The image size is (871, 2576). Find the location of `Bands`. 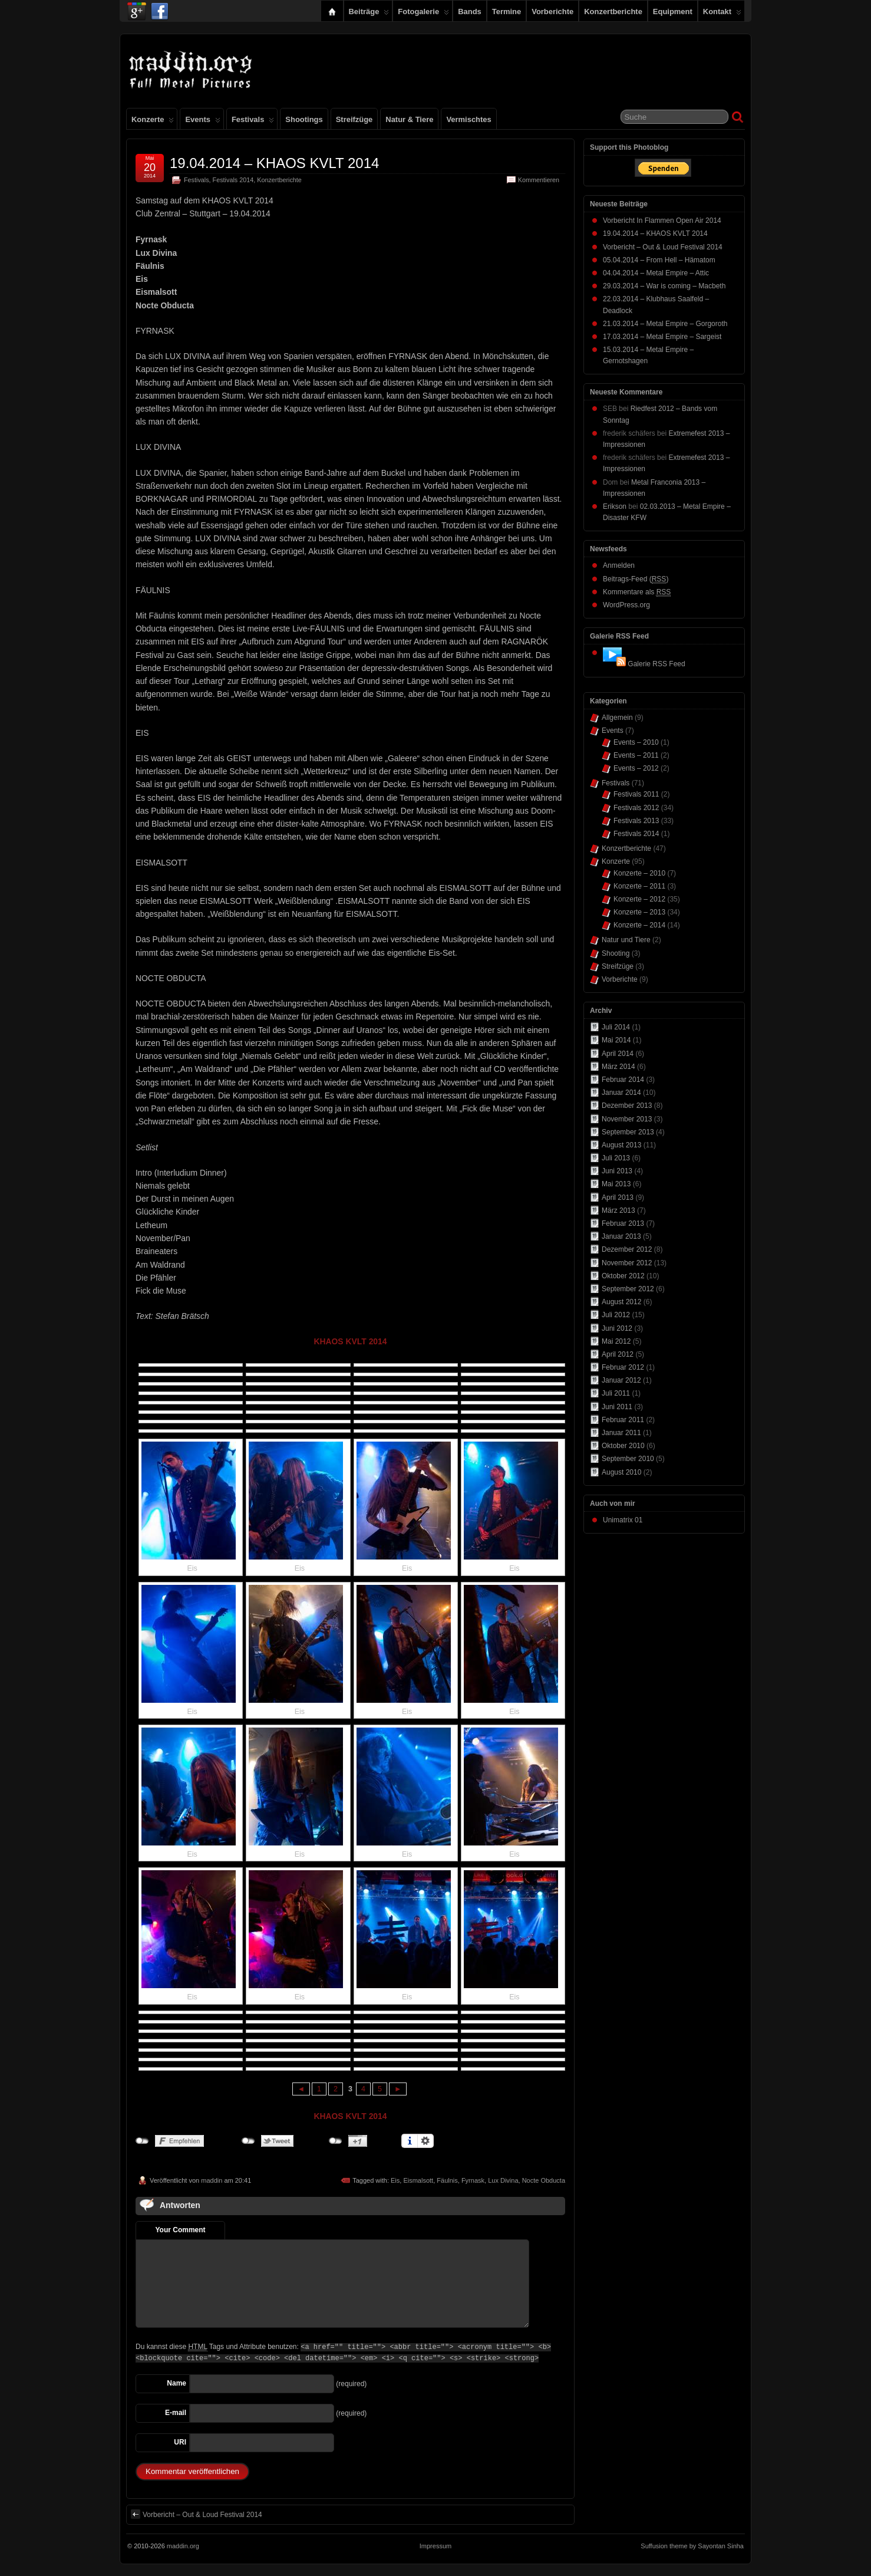

Bands is located at coordinates (469, 11).